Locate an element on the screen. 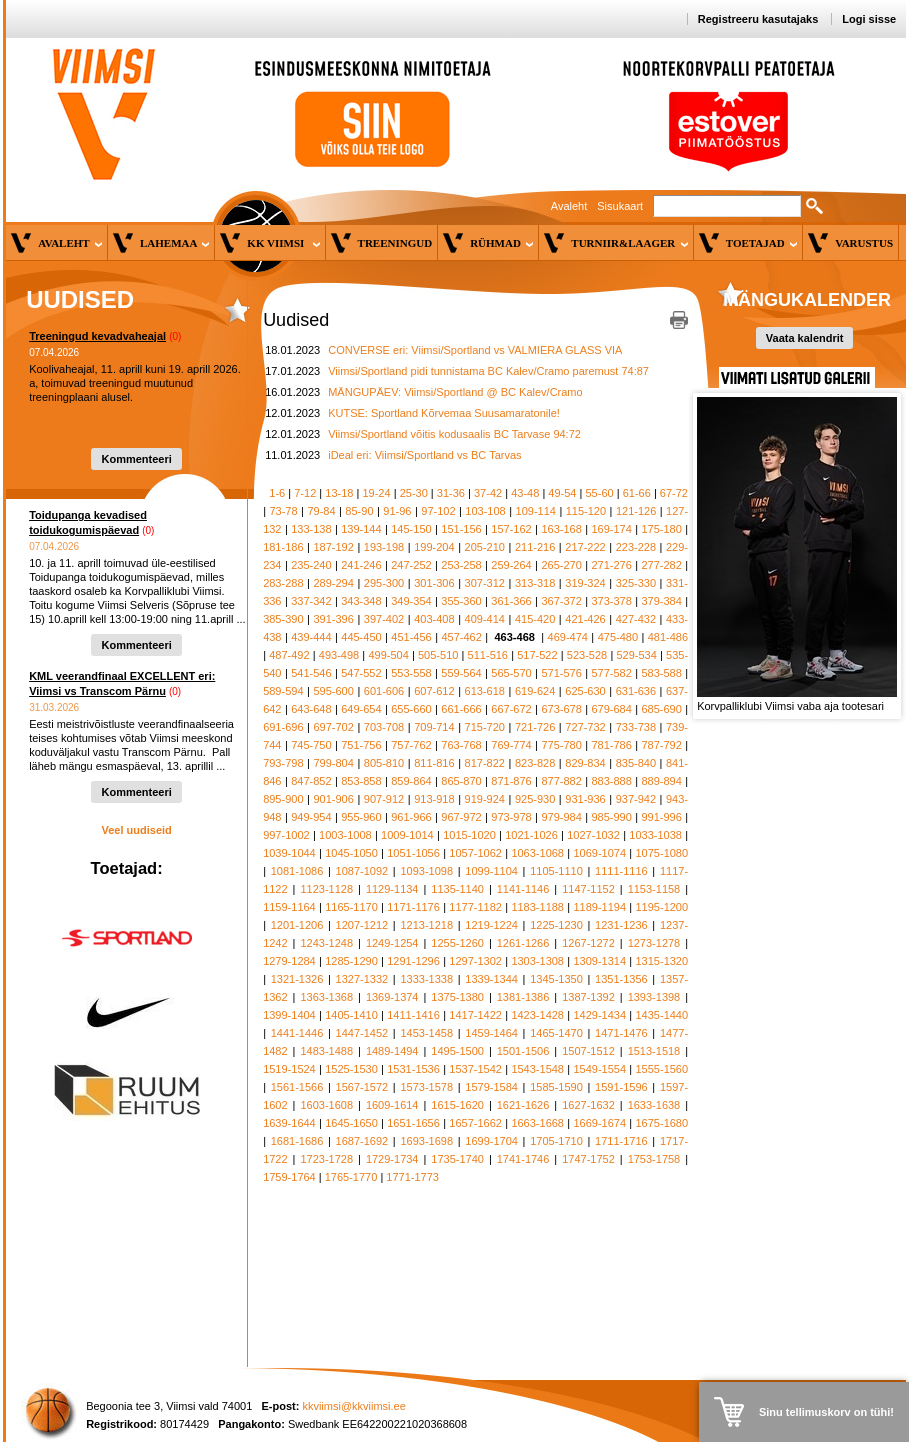  385-390 is located at coordinates (283, 619).